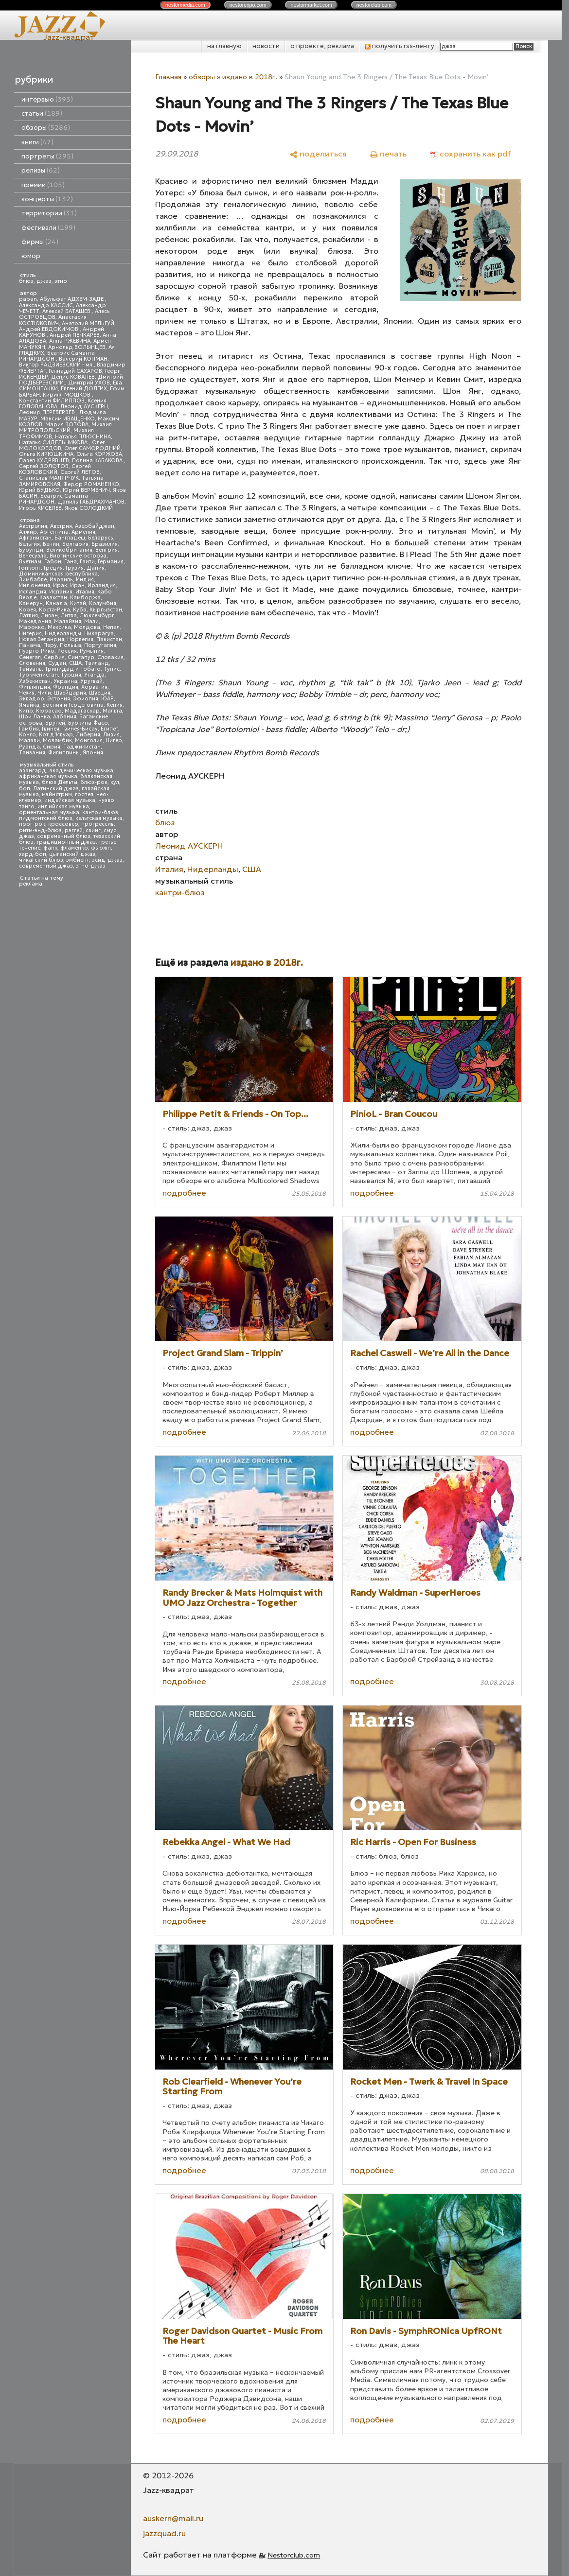  What do you see at coordinates (56, 734) in the screenshot?
I see `Кот д'Ивуар` at bounding box center [56, 734].